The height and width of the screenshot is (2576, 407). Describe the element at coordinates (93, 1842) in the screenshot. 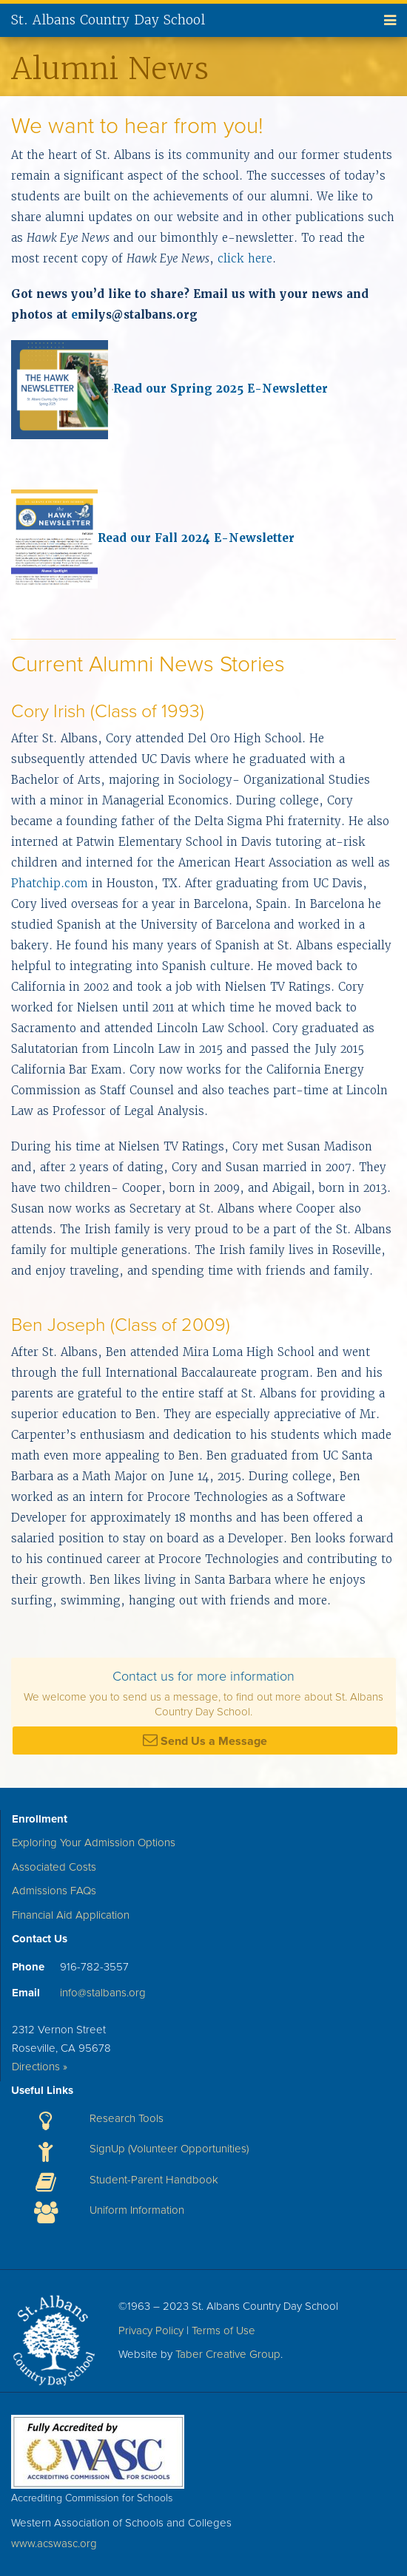

I see `Exploring Your Admission Options` at that location.